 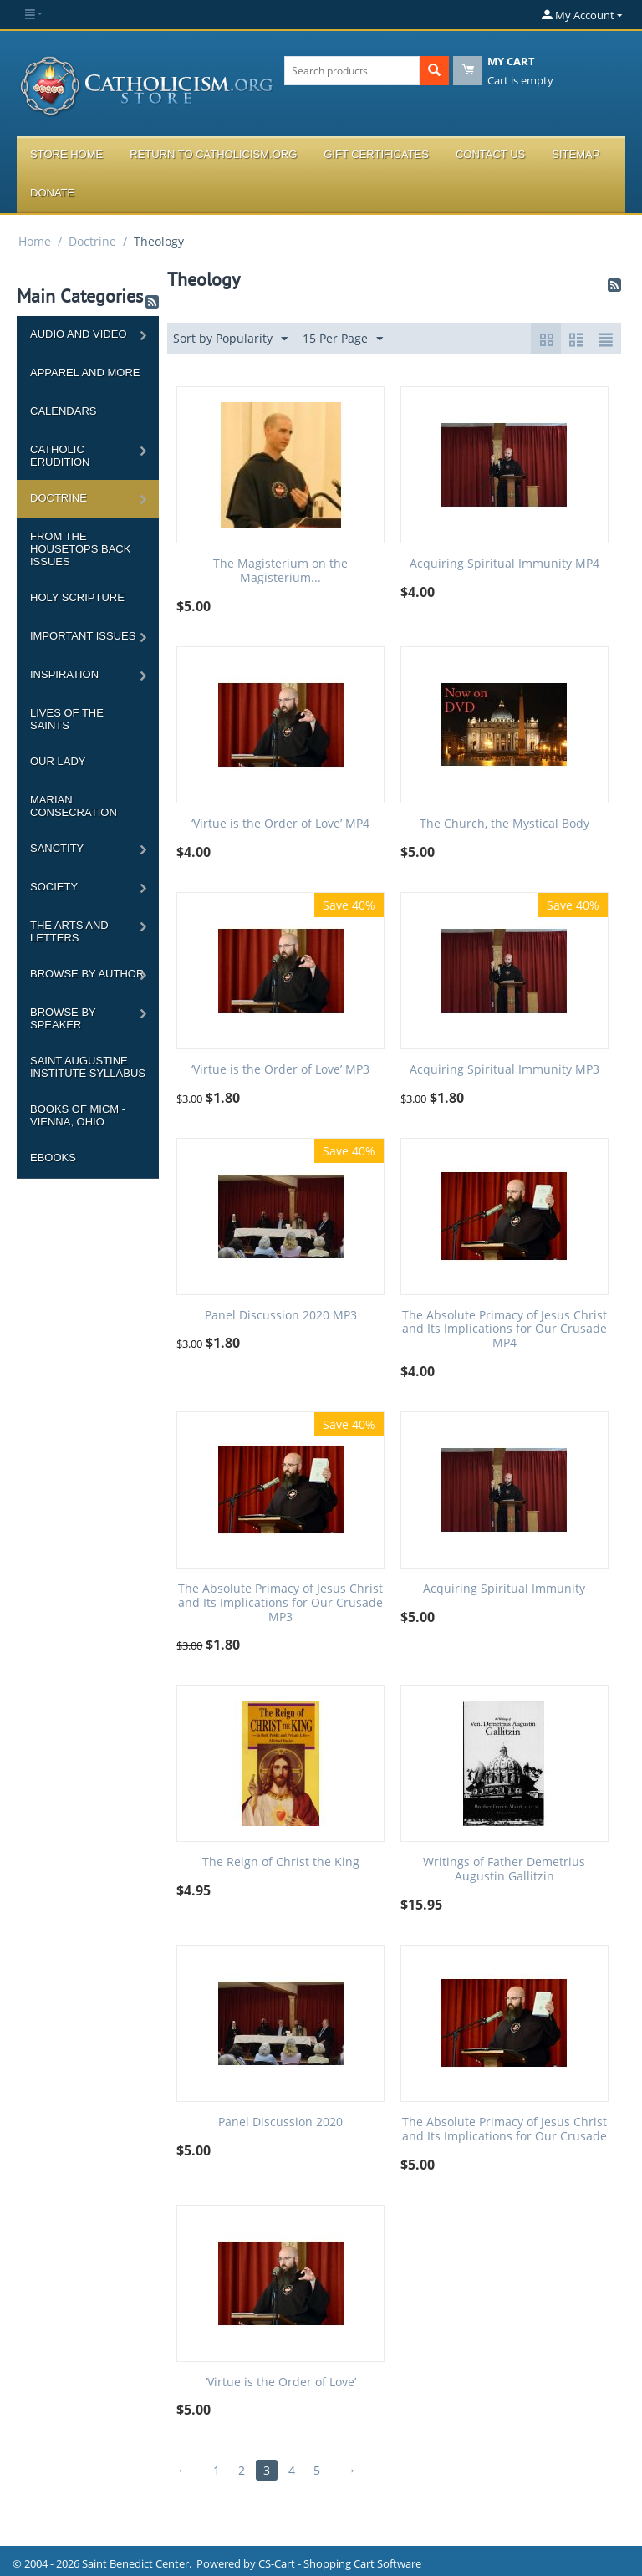 What do you see at coordinates (64, 674) in the screenshot?
I see `Inspiration` at bounding box center [64, 674].